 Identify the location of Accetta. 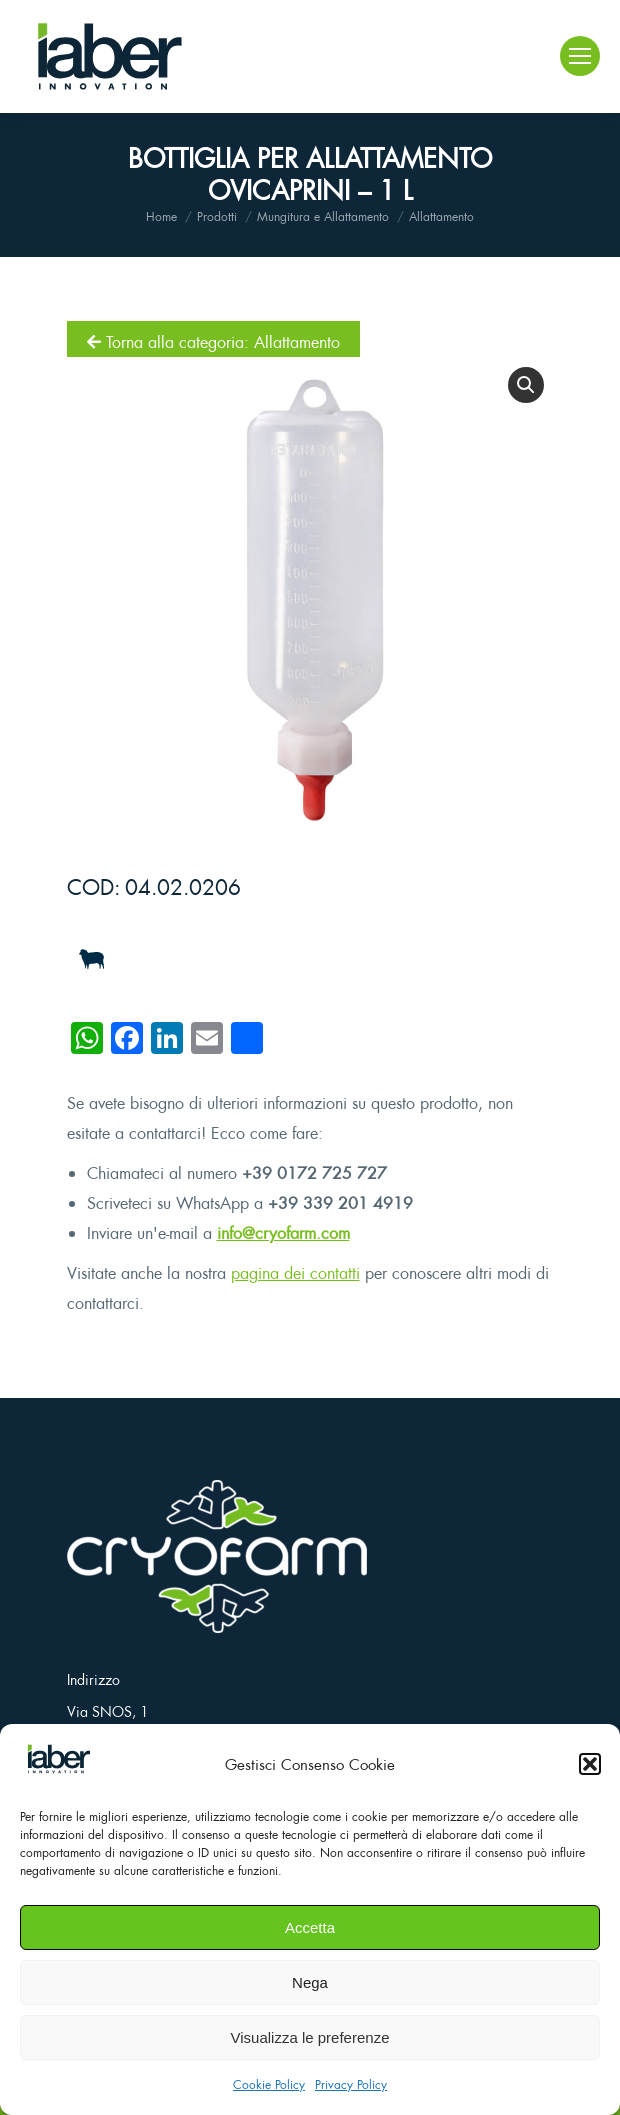
(310, 1927).